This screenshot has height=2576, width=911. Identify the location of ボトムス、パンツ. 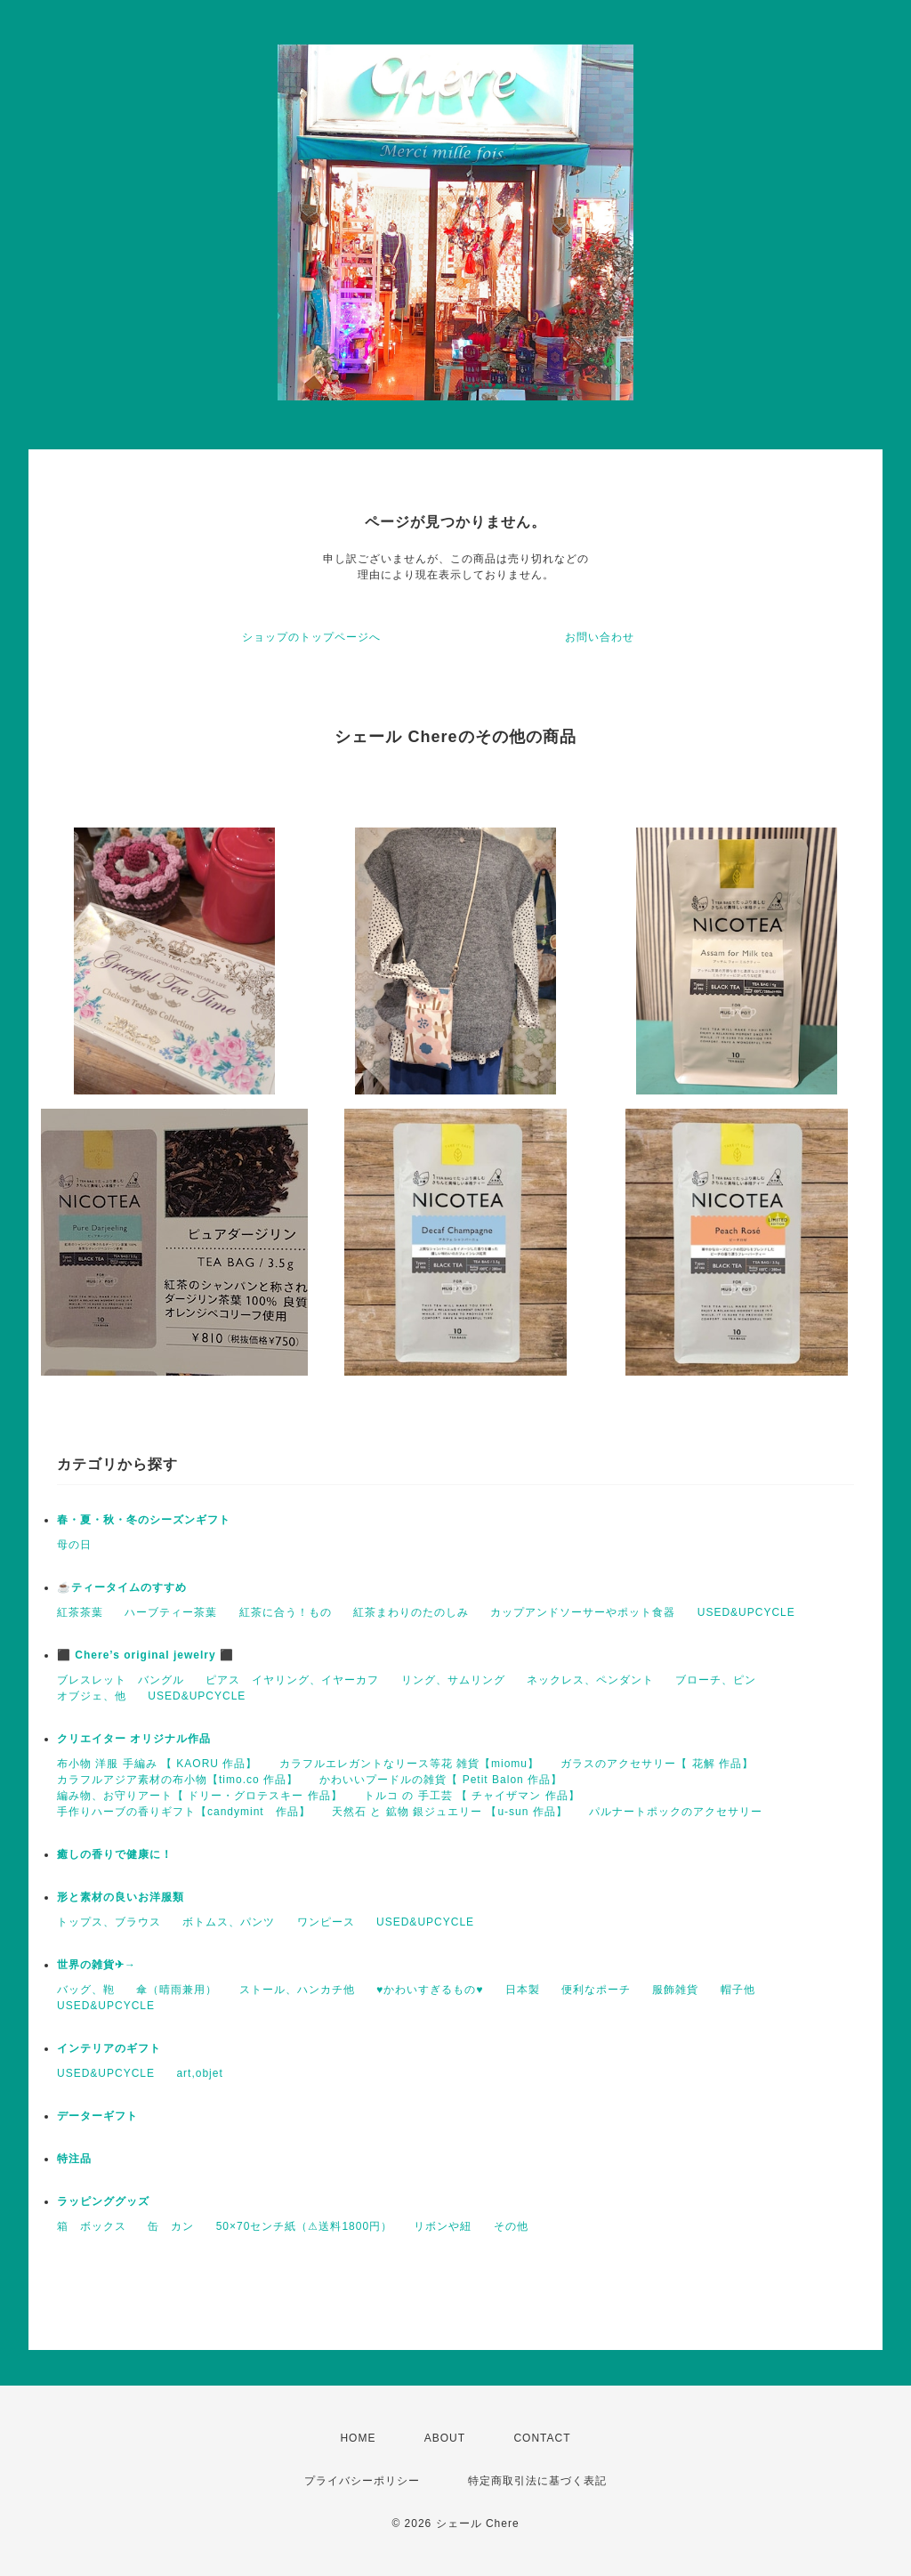
(228, 1922).